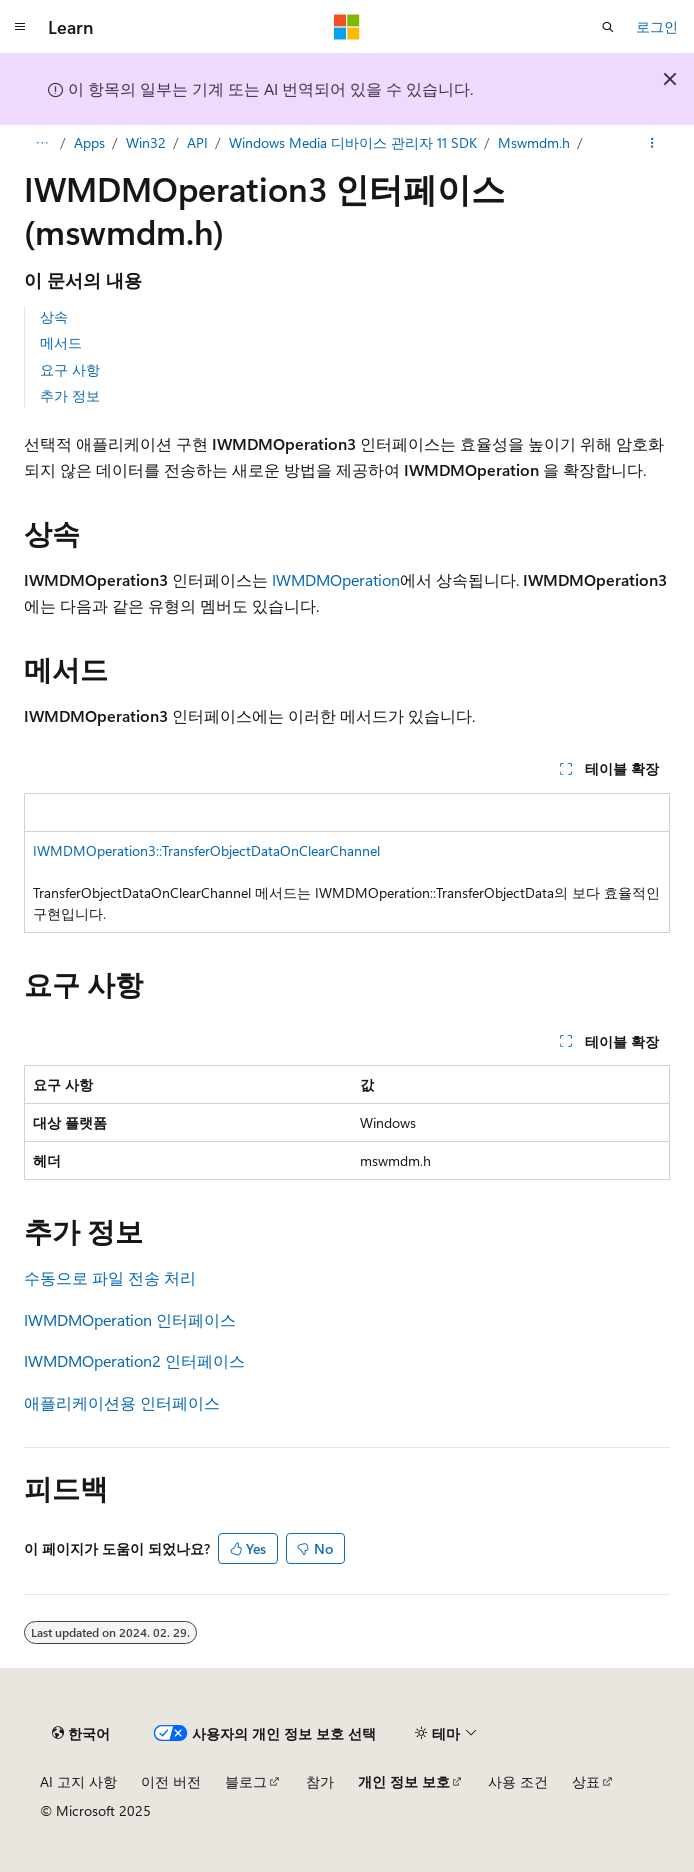  What do you see at coordinates (171, 1781) in the screenshot?
I see `이전 버전` at bounding box center [171, 1781].